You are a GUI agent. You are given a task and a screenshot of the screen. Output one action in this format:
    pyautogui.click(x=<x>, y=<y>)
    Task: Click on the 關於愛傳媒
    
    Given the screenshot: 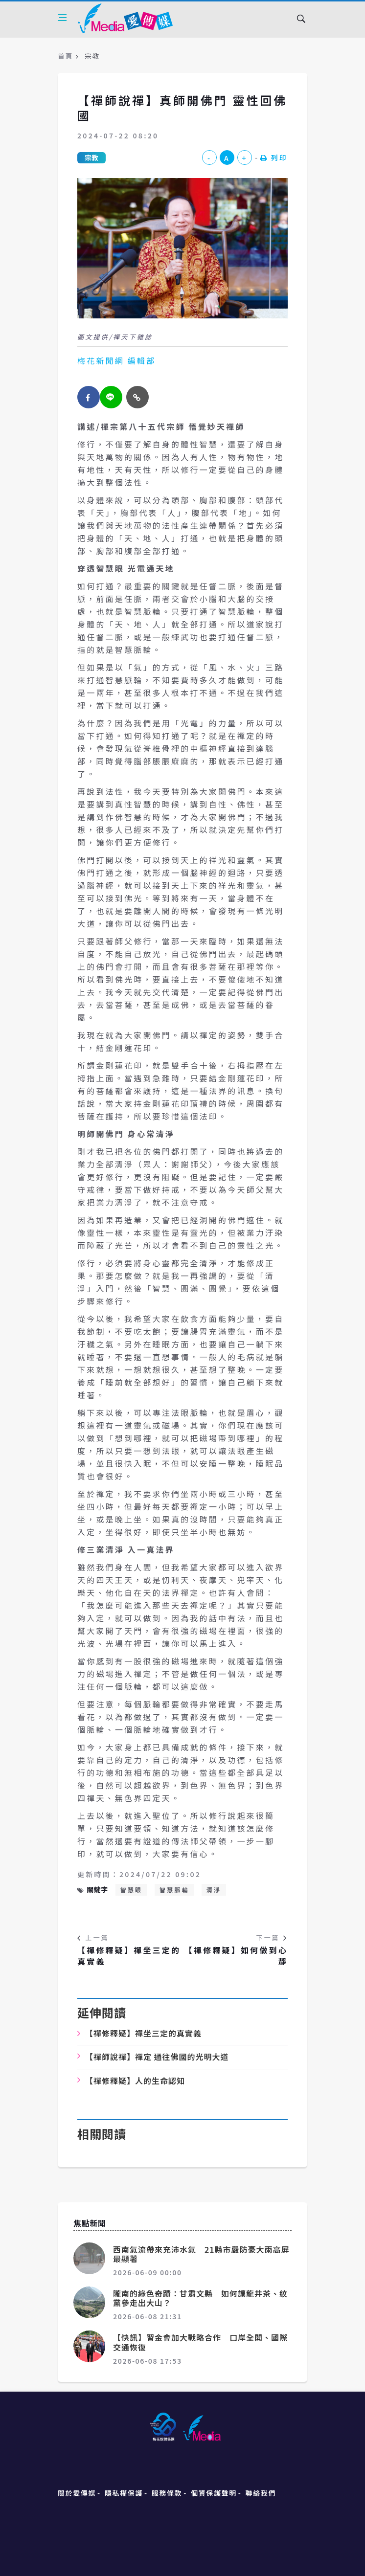 What is the action you would take?
    pyautogui.click(x=77, y=2493)
    